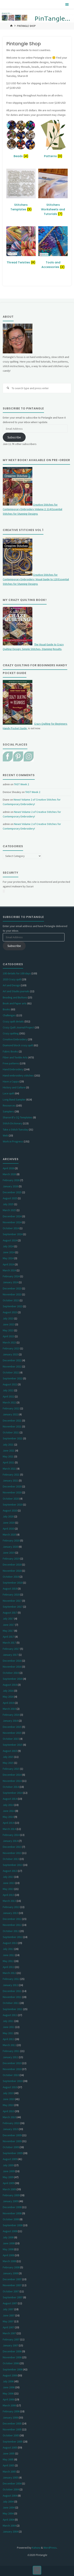 The height and width of the screenshot is (2576, 74). What do you see at coordinates (12, 2135) in the screenshot?
I see `December 2009` at bounding box center [12, 2135].